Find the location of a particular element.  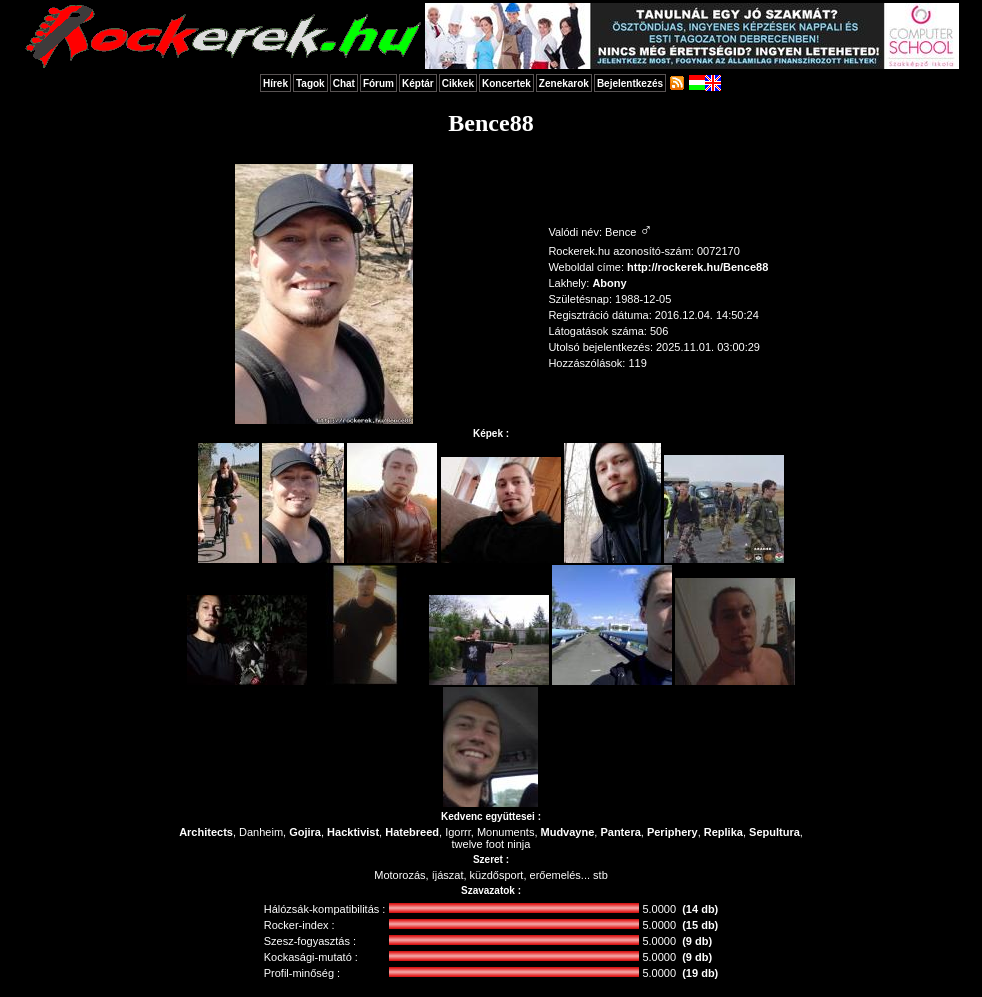

Fórum is located at coordinates (378, 83).